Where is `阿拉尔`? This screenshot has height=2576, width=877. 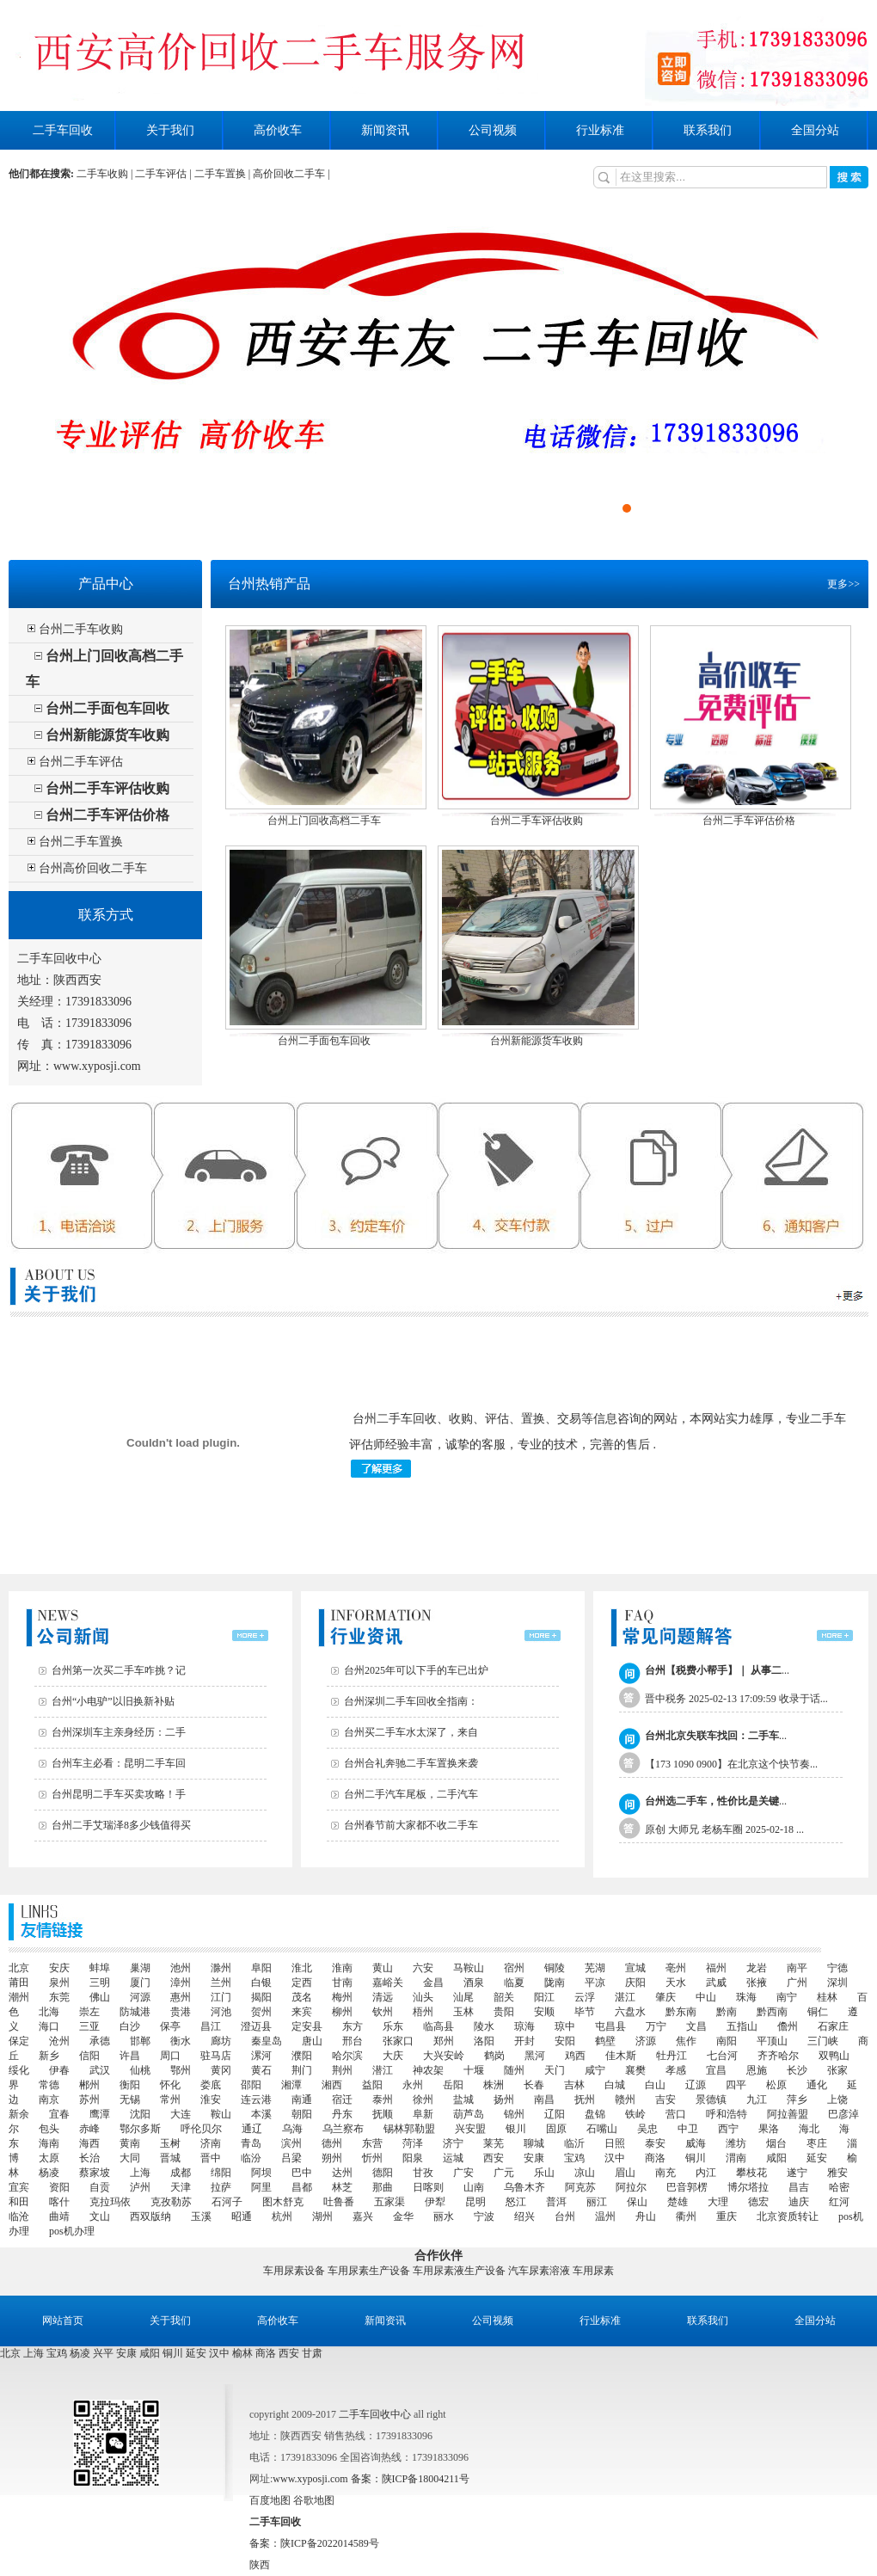
阿拉尔 is located at coordinates (631, 2187).